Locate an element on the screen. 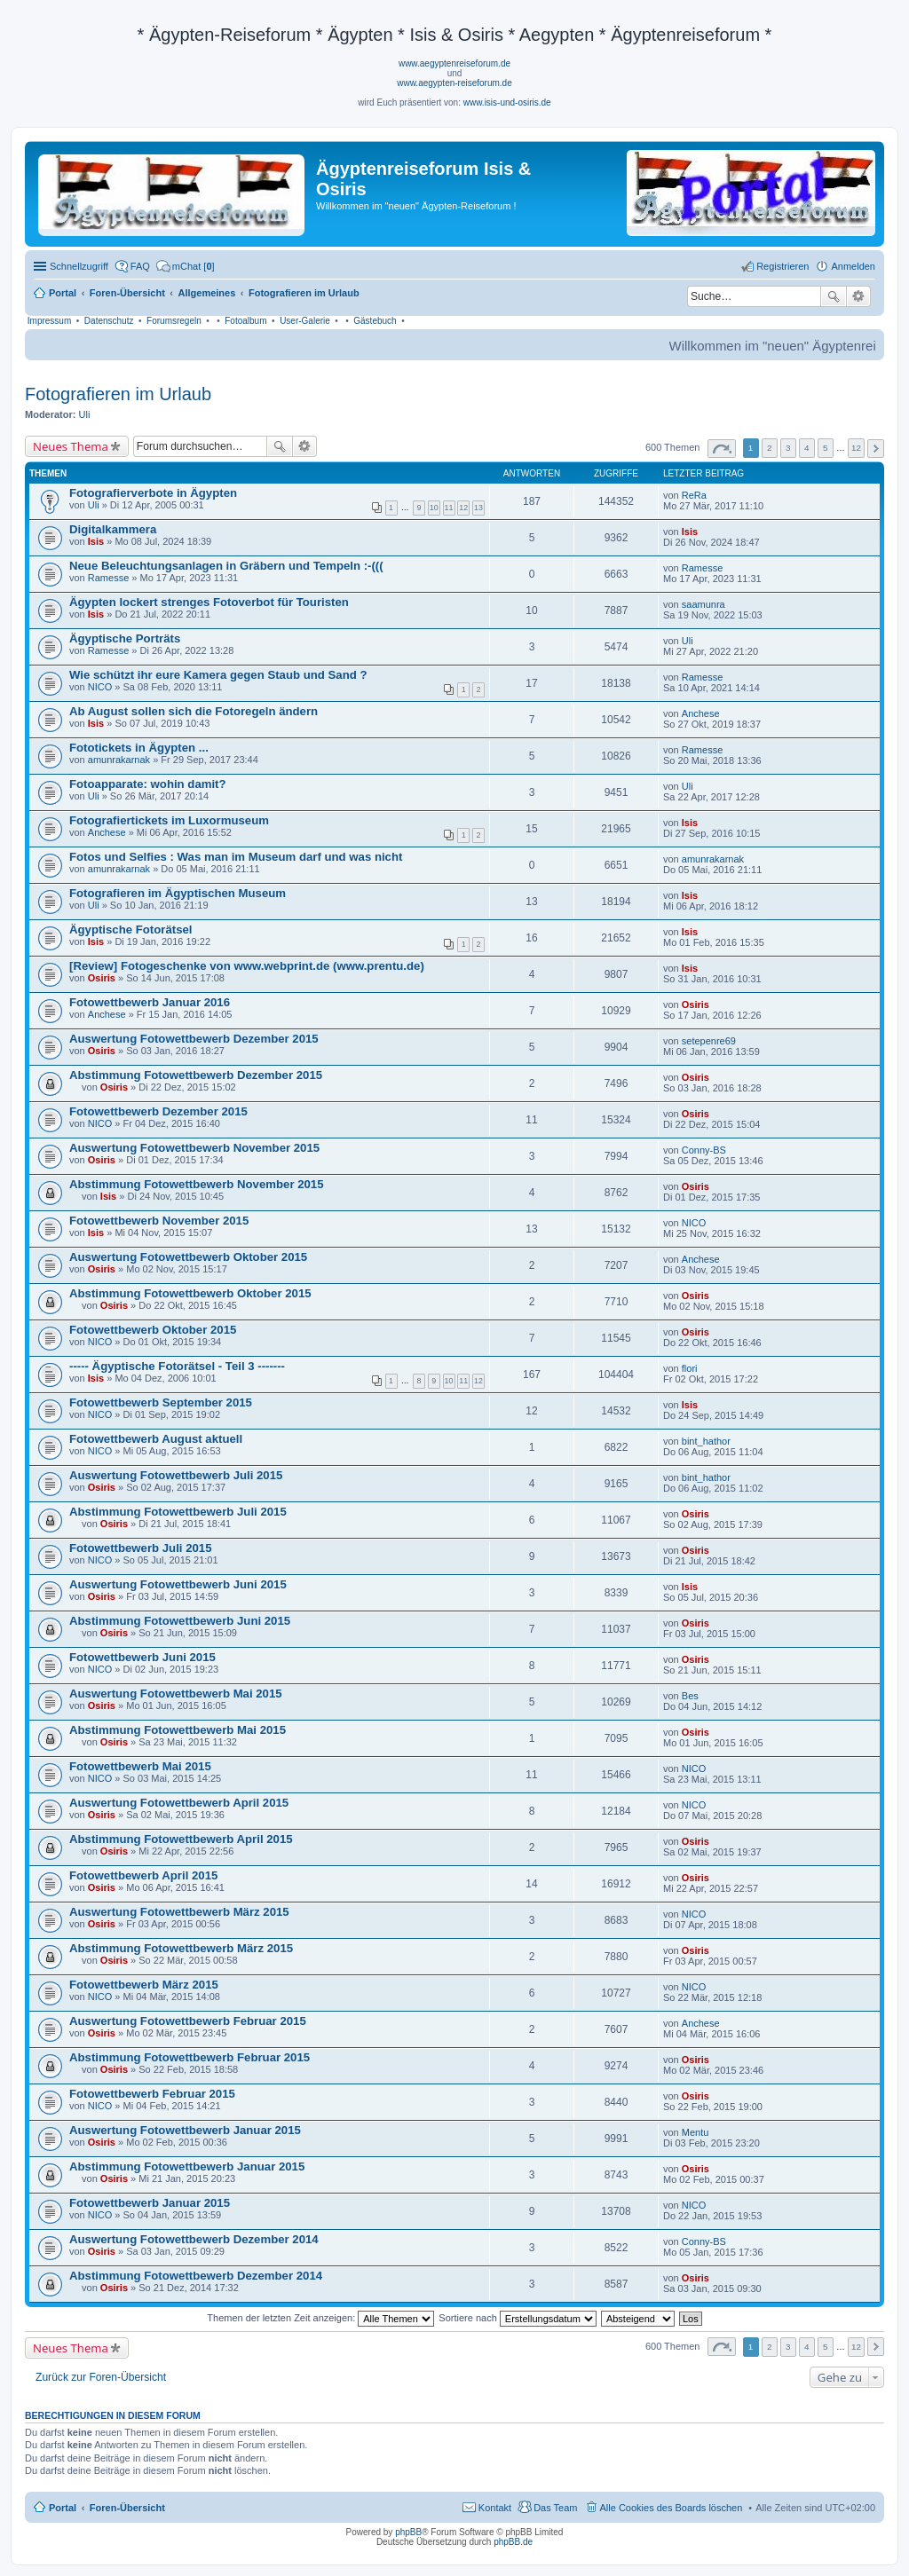 The image size is (909, 2576). 4 [button] is located at coordinates (807, 448).